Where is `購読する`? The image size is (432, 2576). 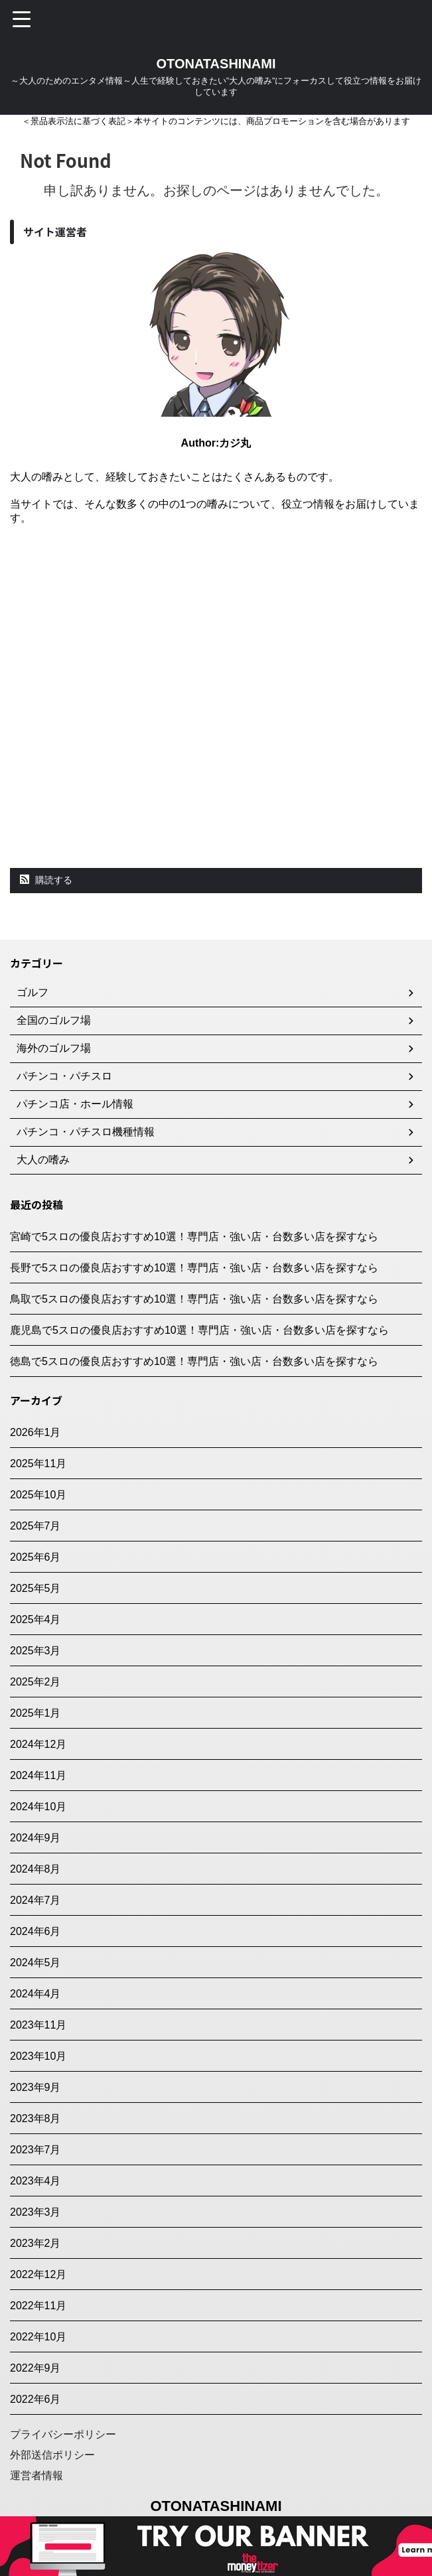 購読する is located at coordinates (46, 880).